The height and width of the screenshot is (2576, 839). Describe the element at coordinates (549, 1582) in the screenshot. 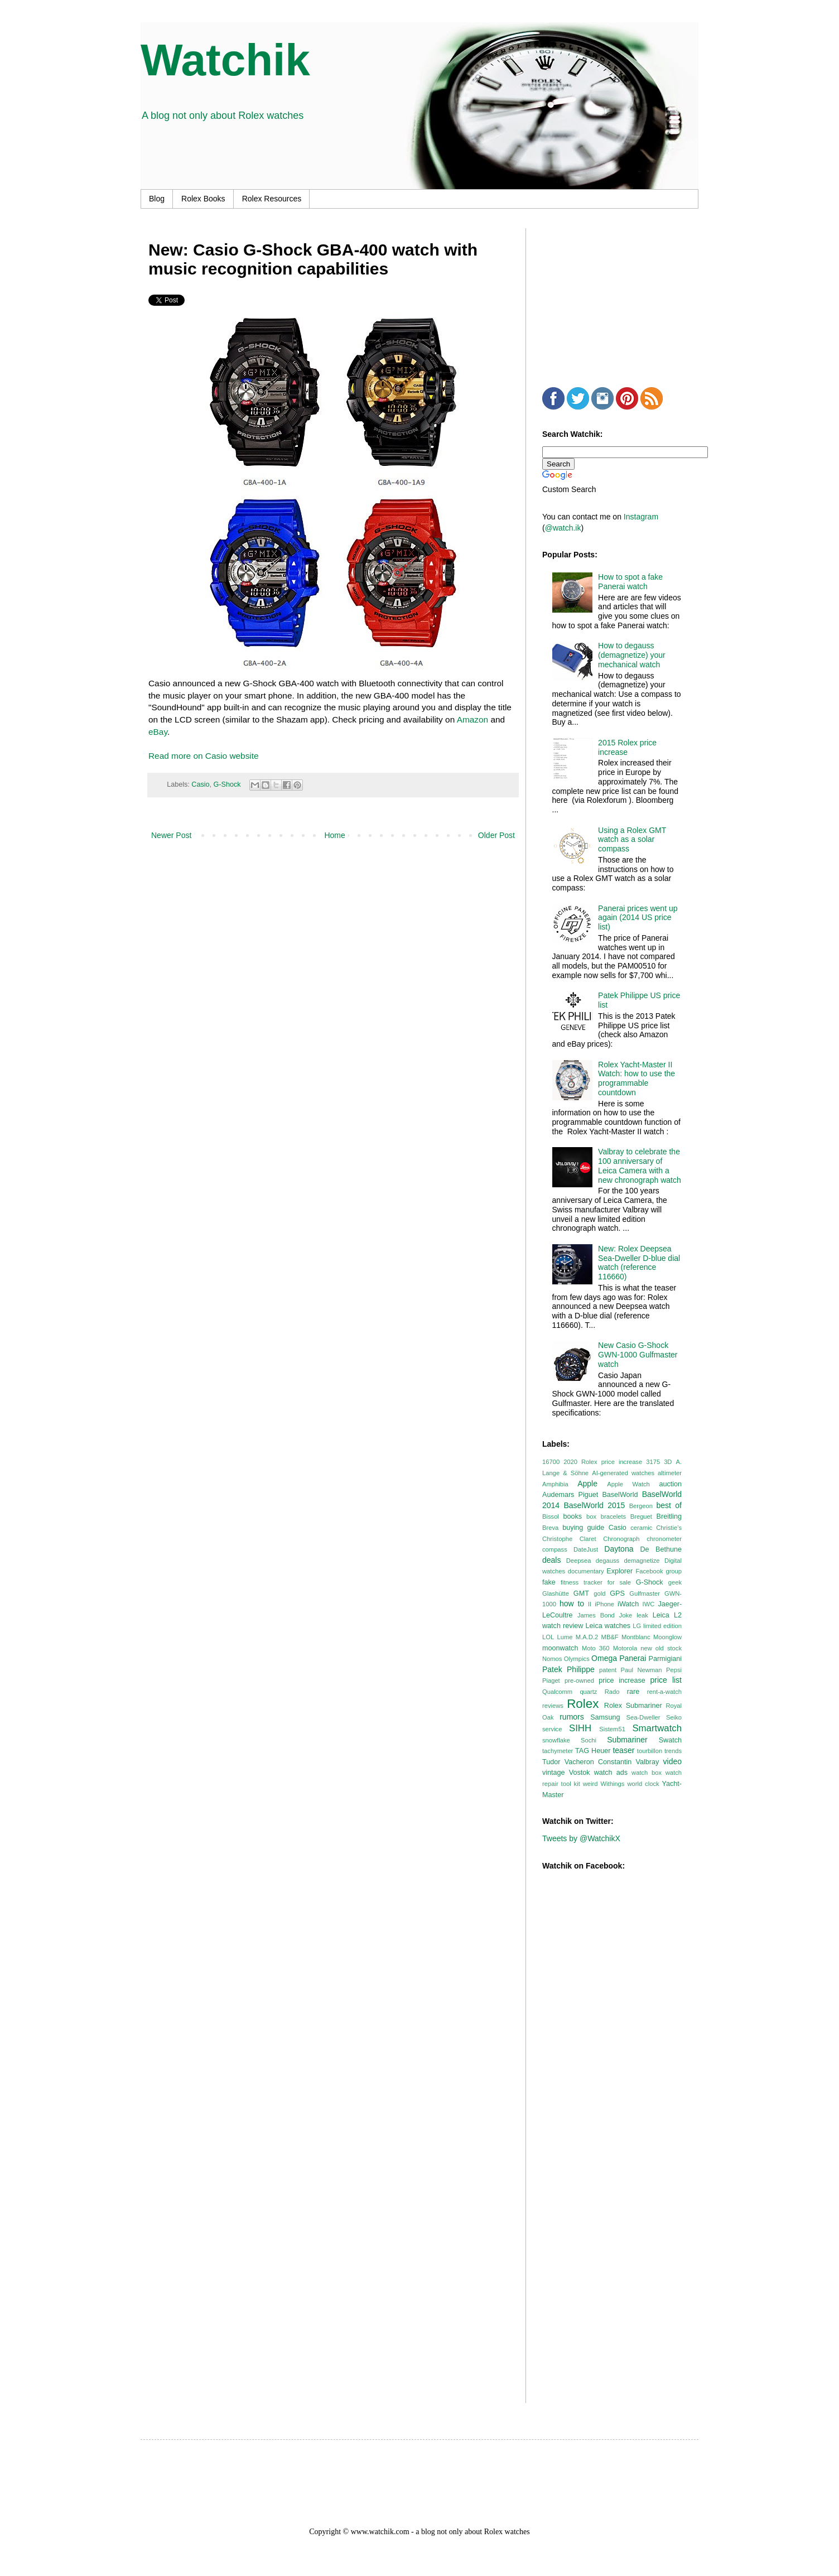

I see `fake` at that location.